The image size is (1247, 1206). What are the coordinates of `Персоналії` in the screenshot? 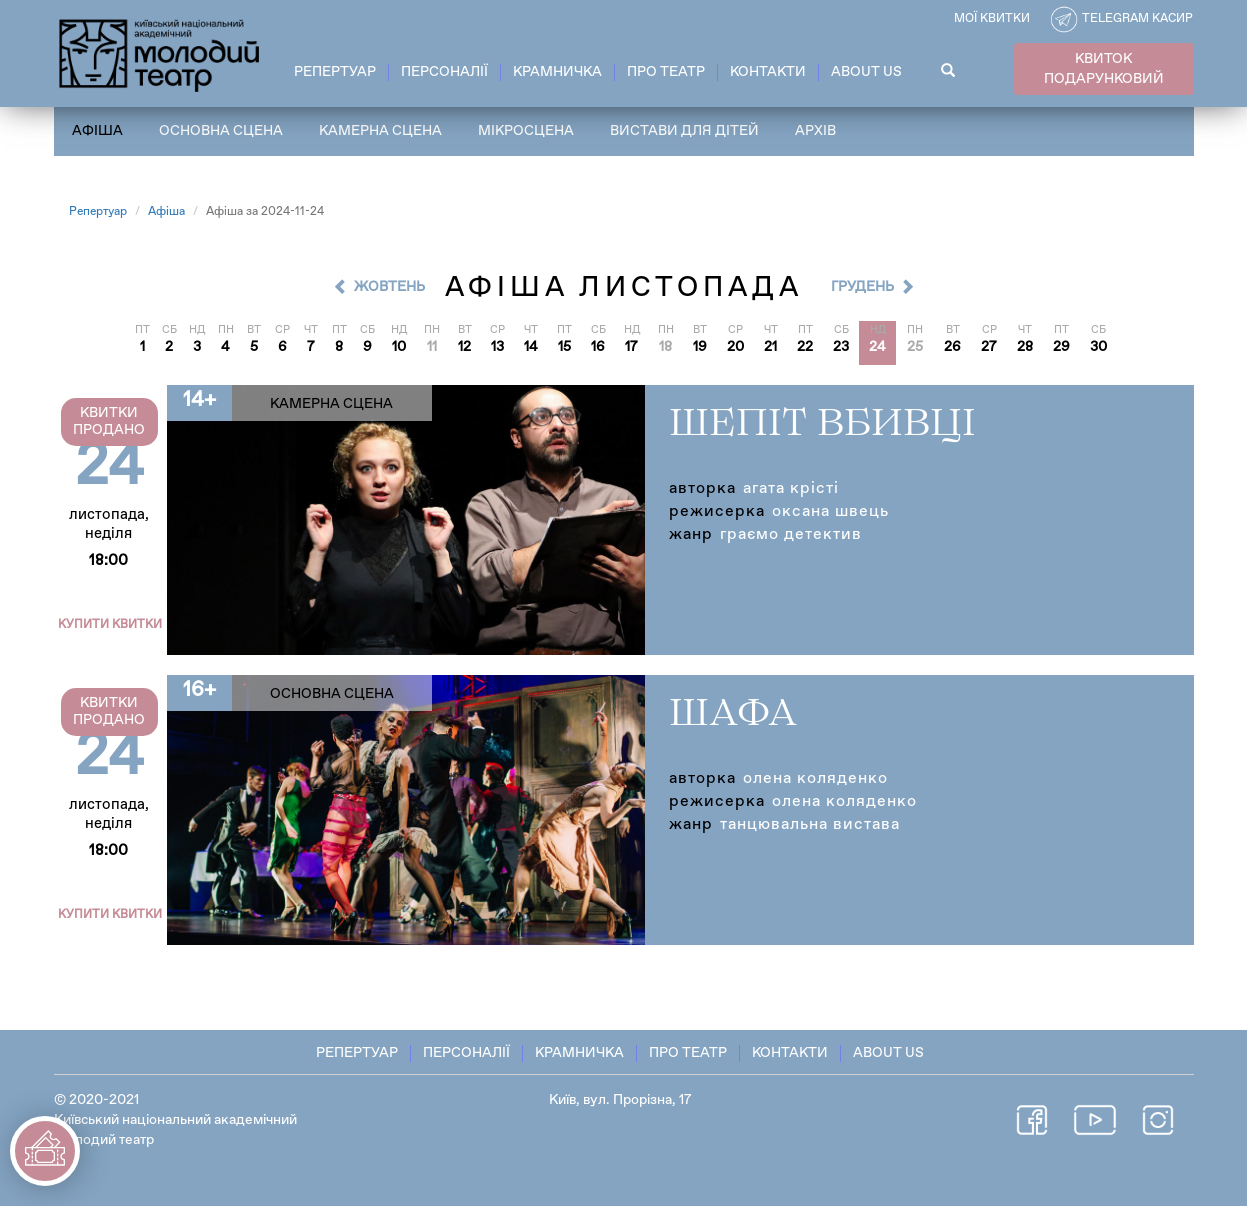 It's located at (444, 72).